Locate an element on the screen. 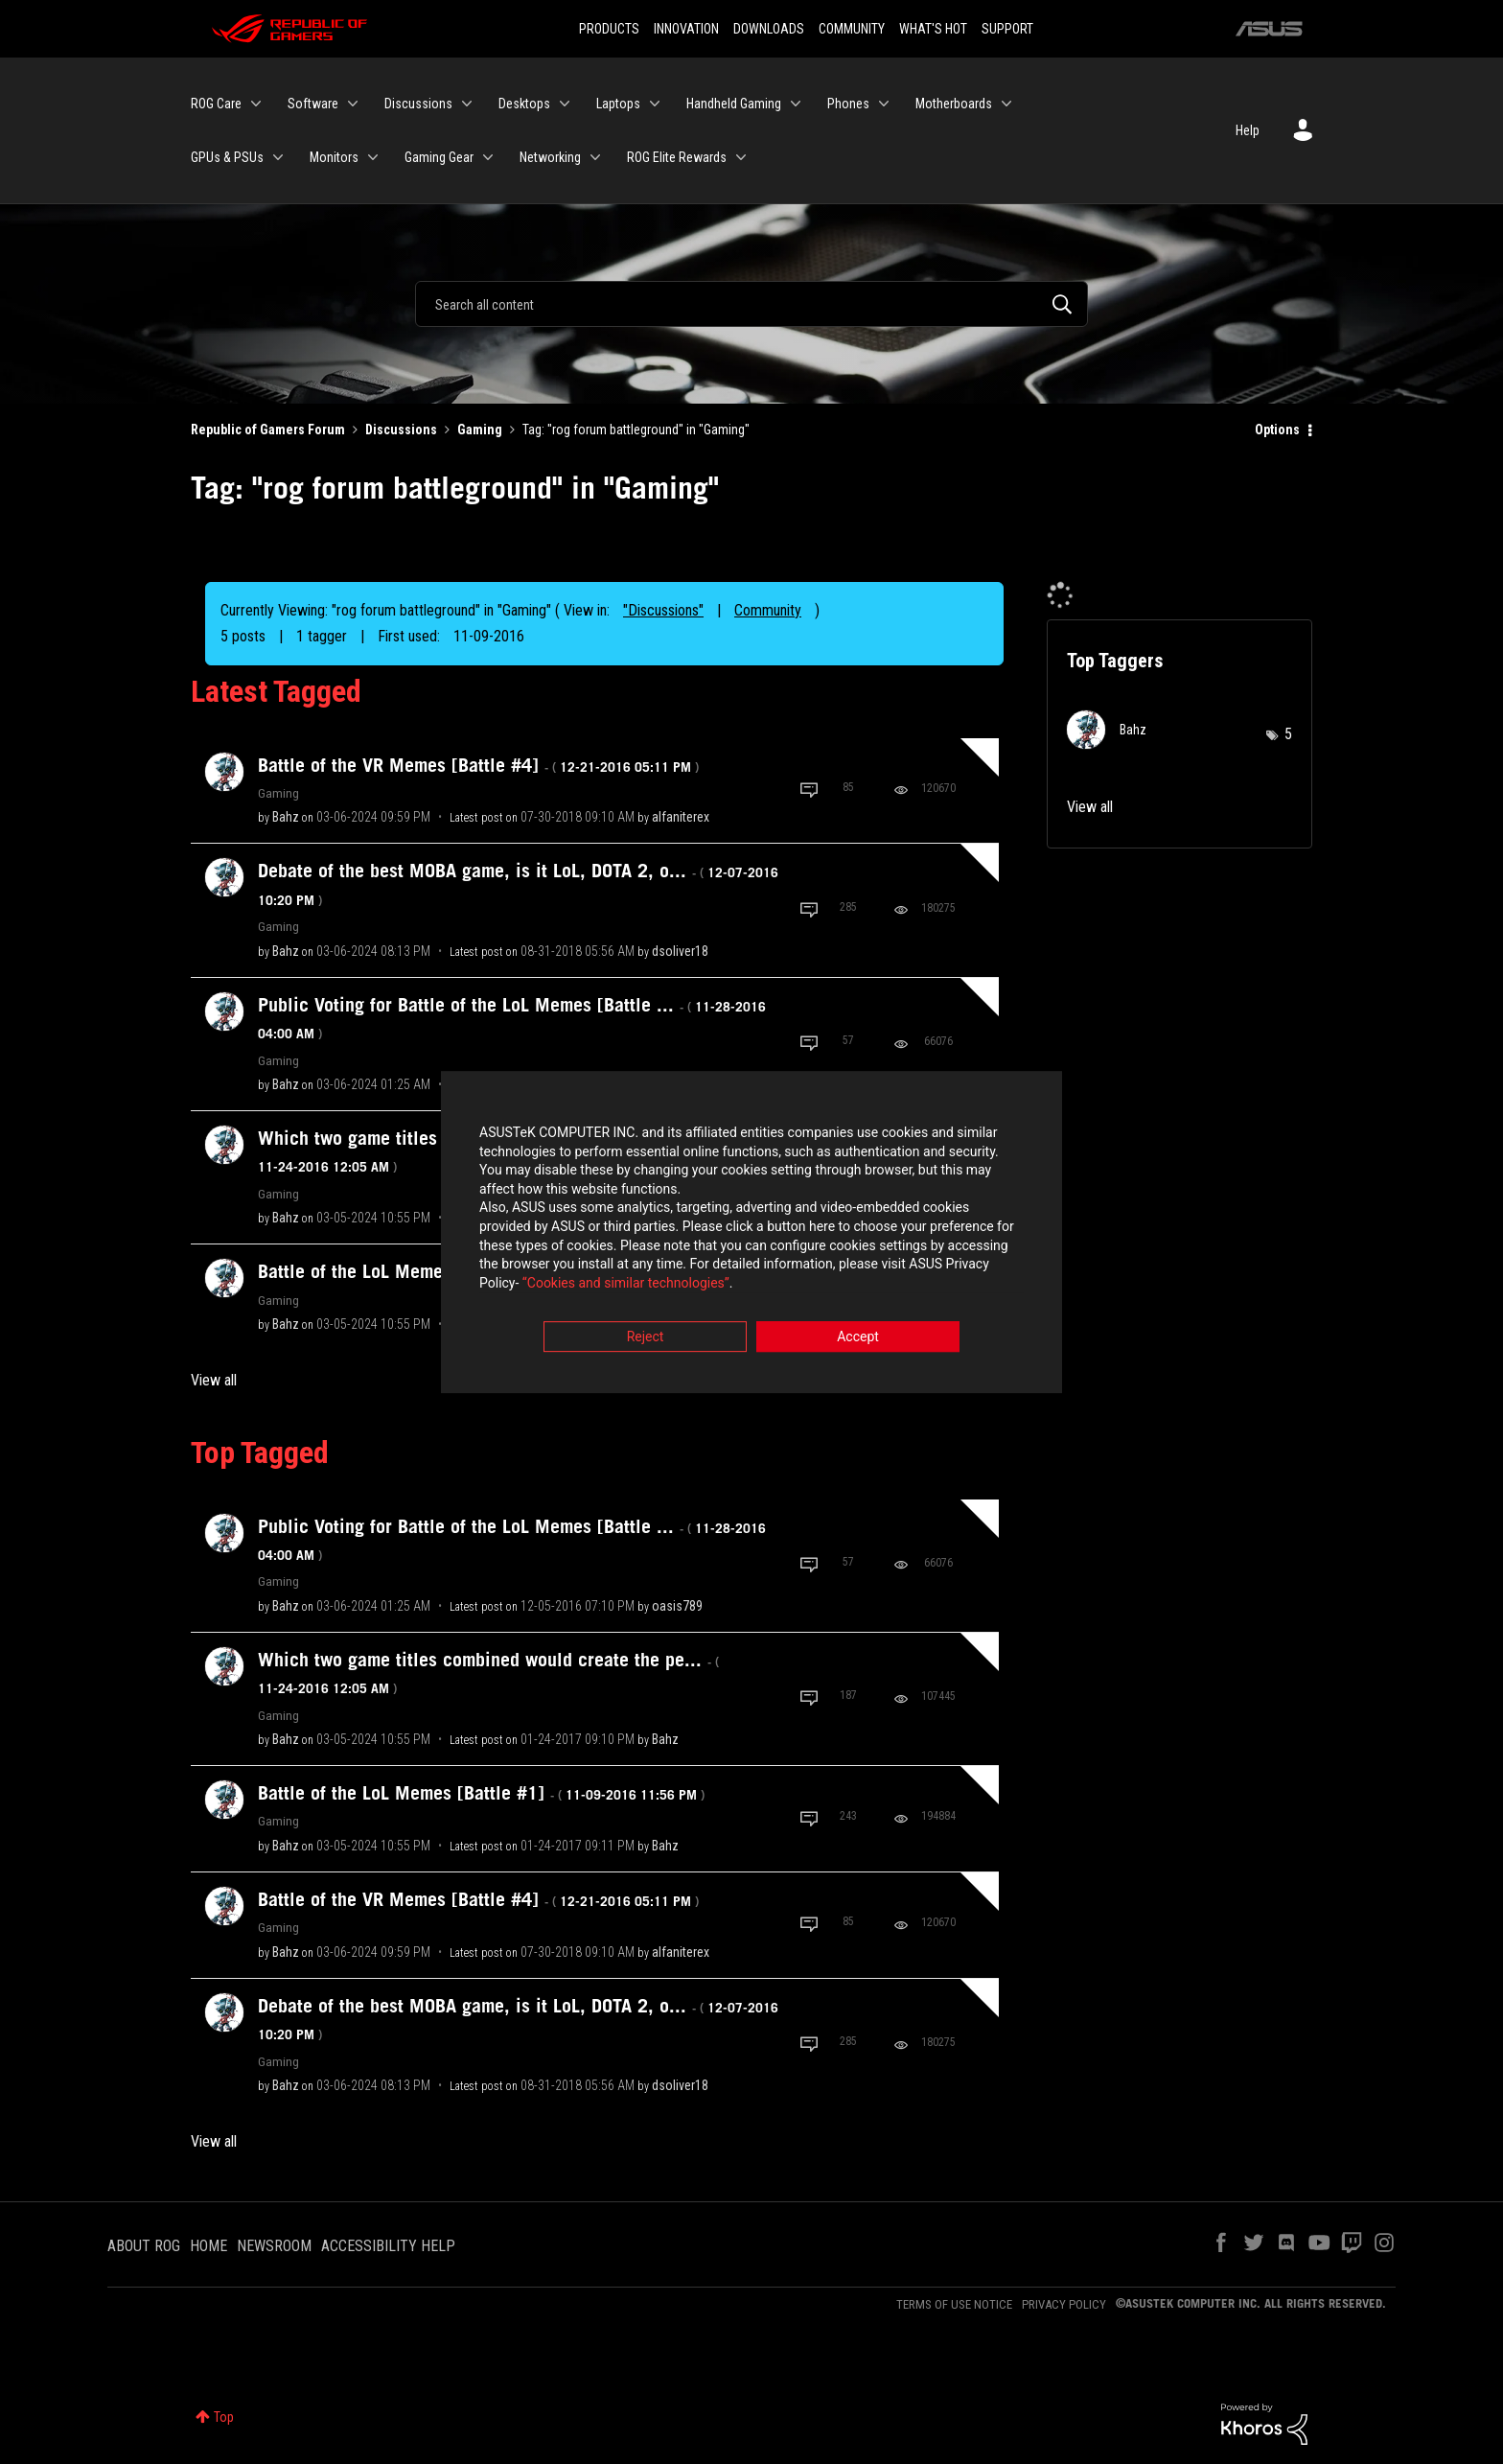 The height and width of the screenshot is (2464, 1503). Accept [button] is located at coordinates (858, 1338).